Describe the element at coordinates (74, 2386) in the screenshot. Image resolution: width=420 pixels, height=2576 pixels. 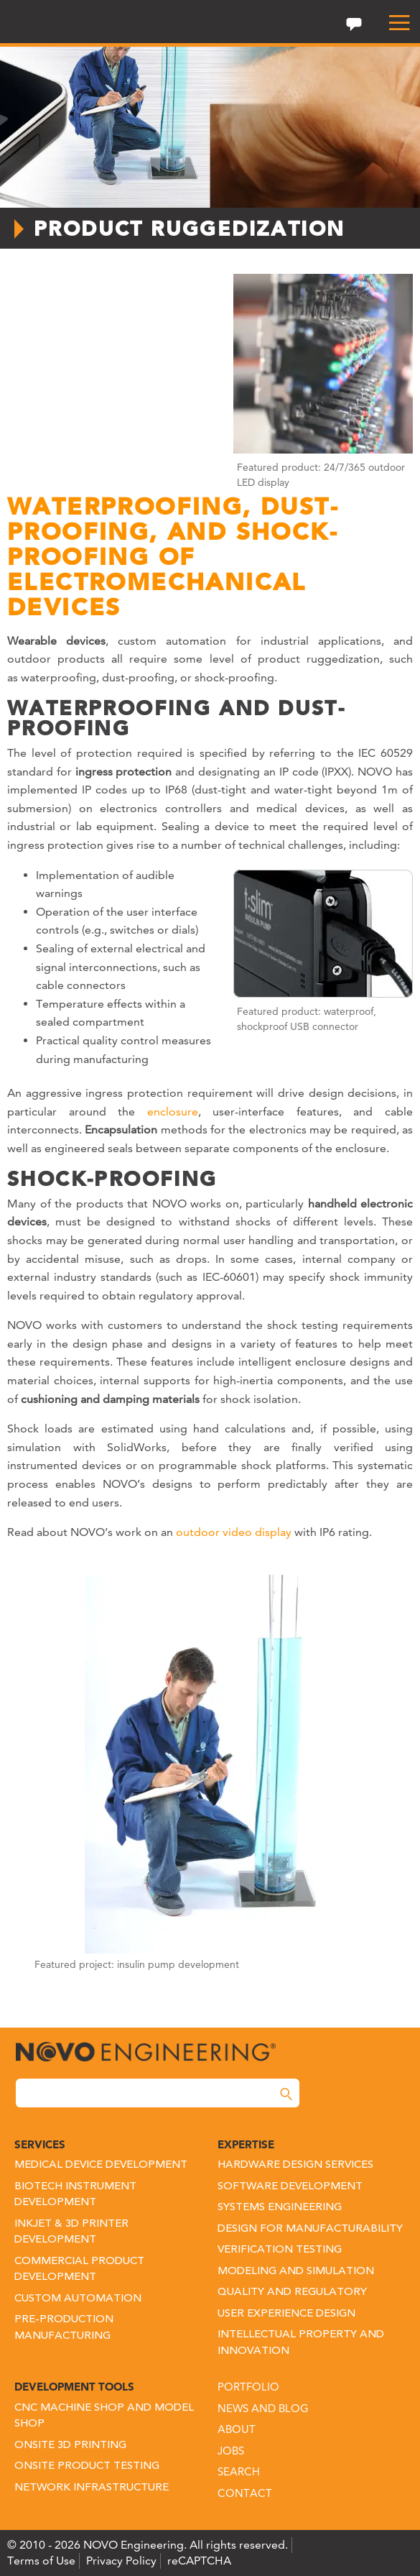
I see `Development Tools` at that location.